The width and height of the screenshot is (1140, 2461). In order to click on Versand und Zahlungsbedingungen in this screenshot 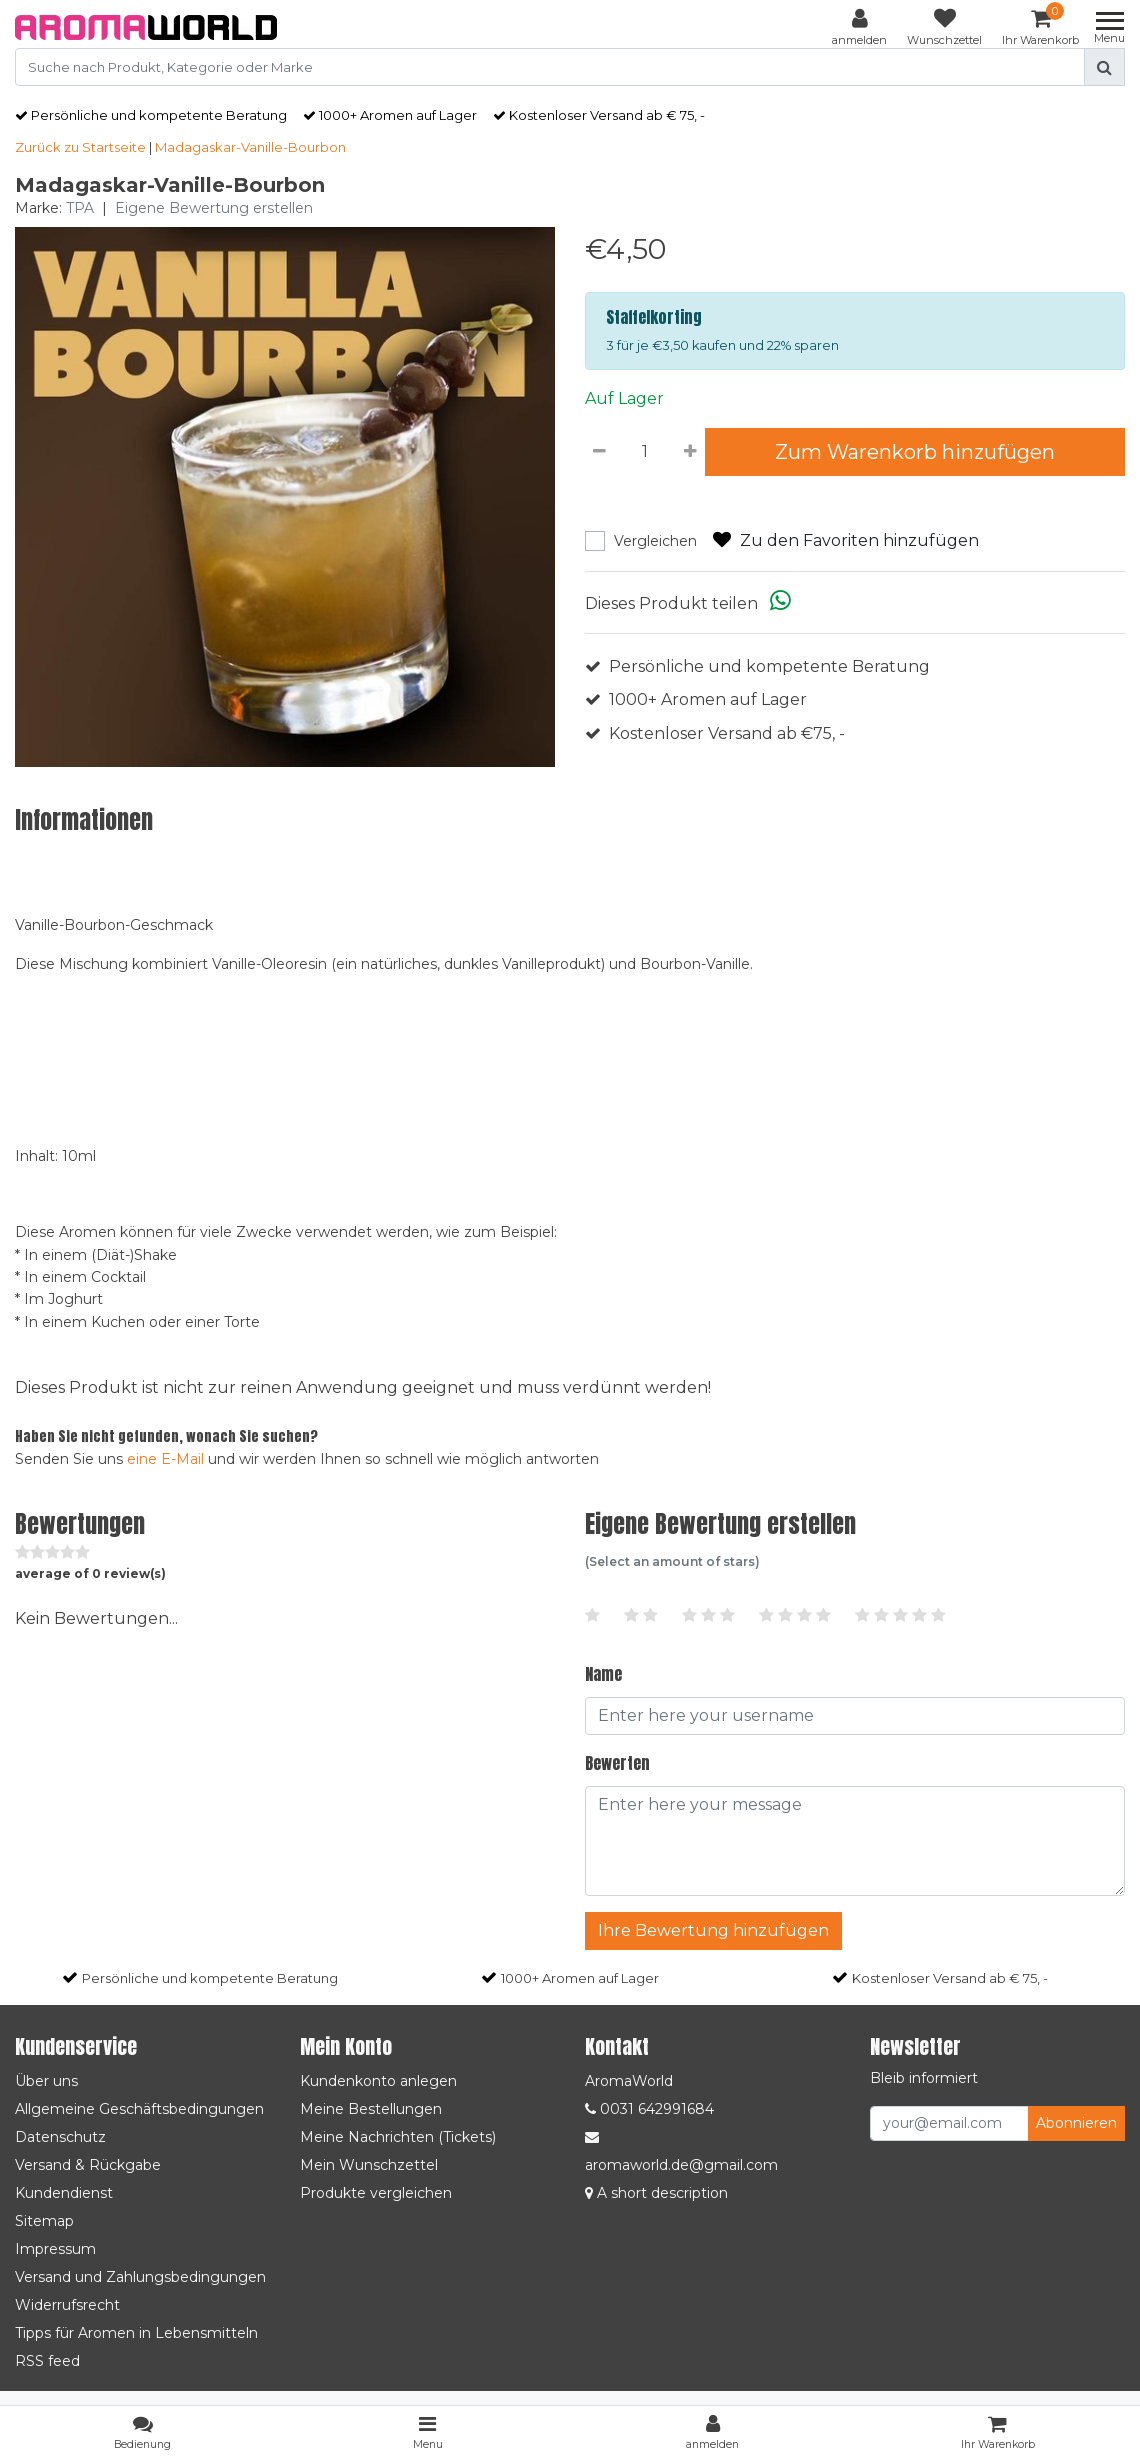, I will do `click(140, 2277)`.